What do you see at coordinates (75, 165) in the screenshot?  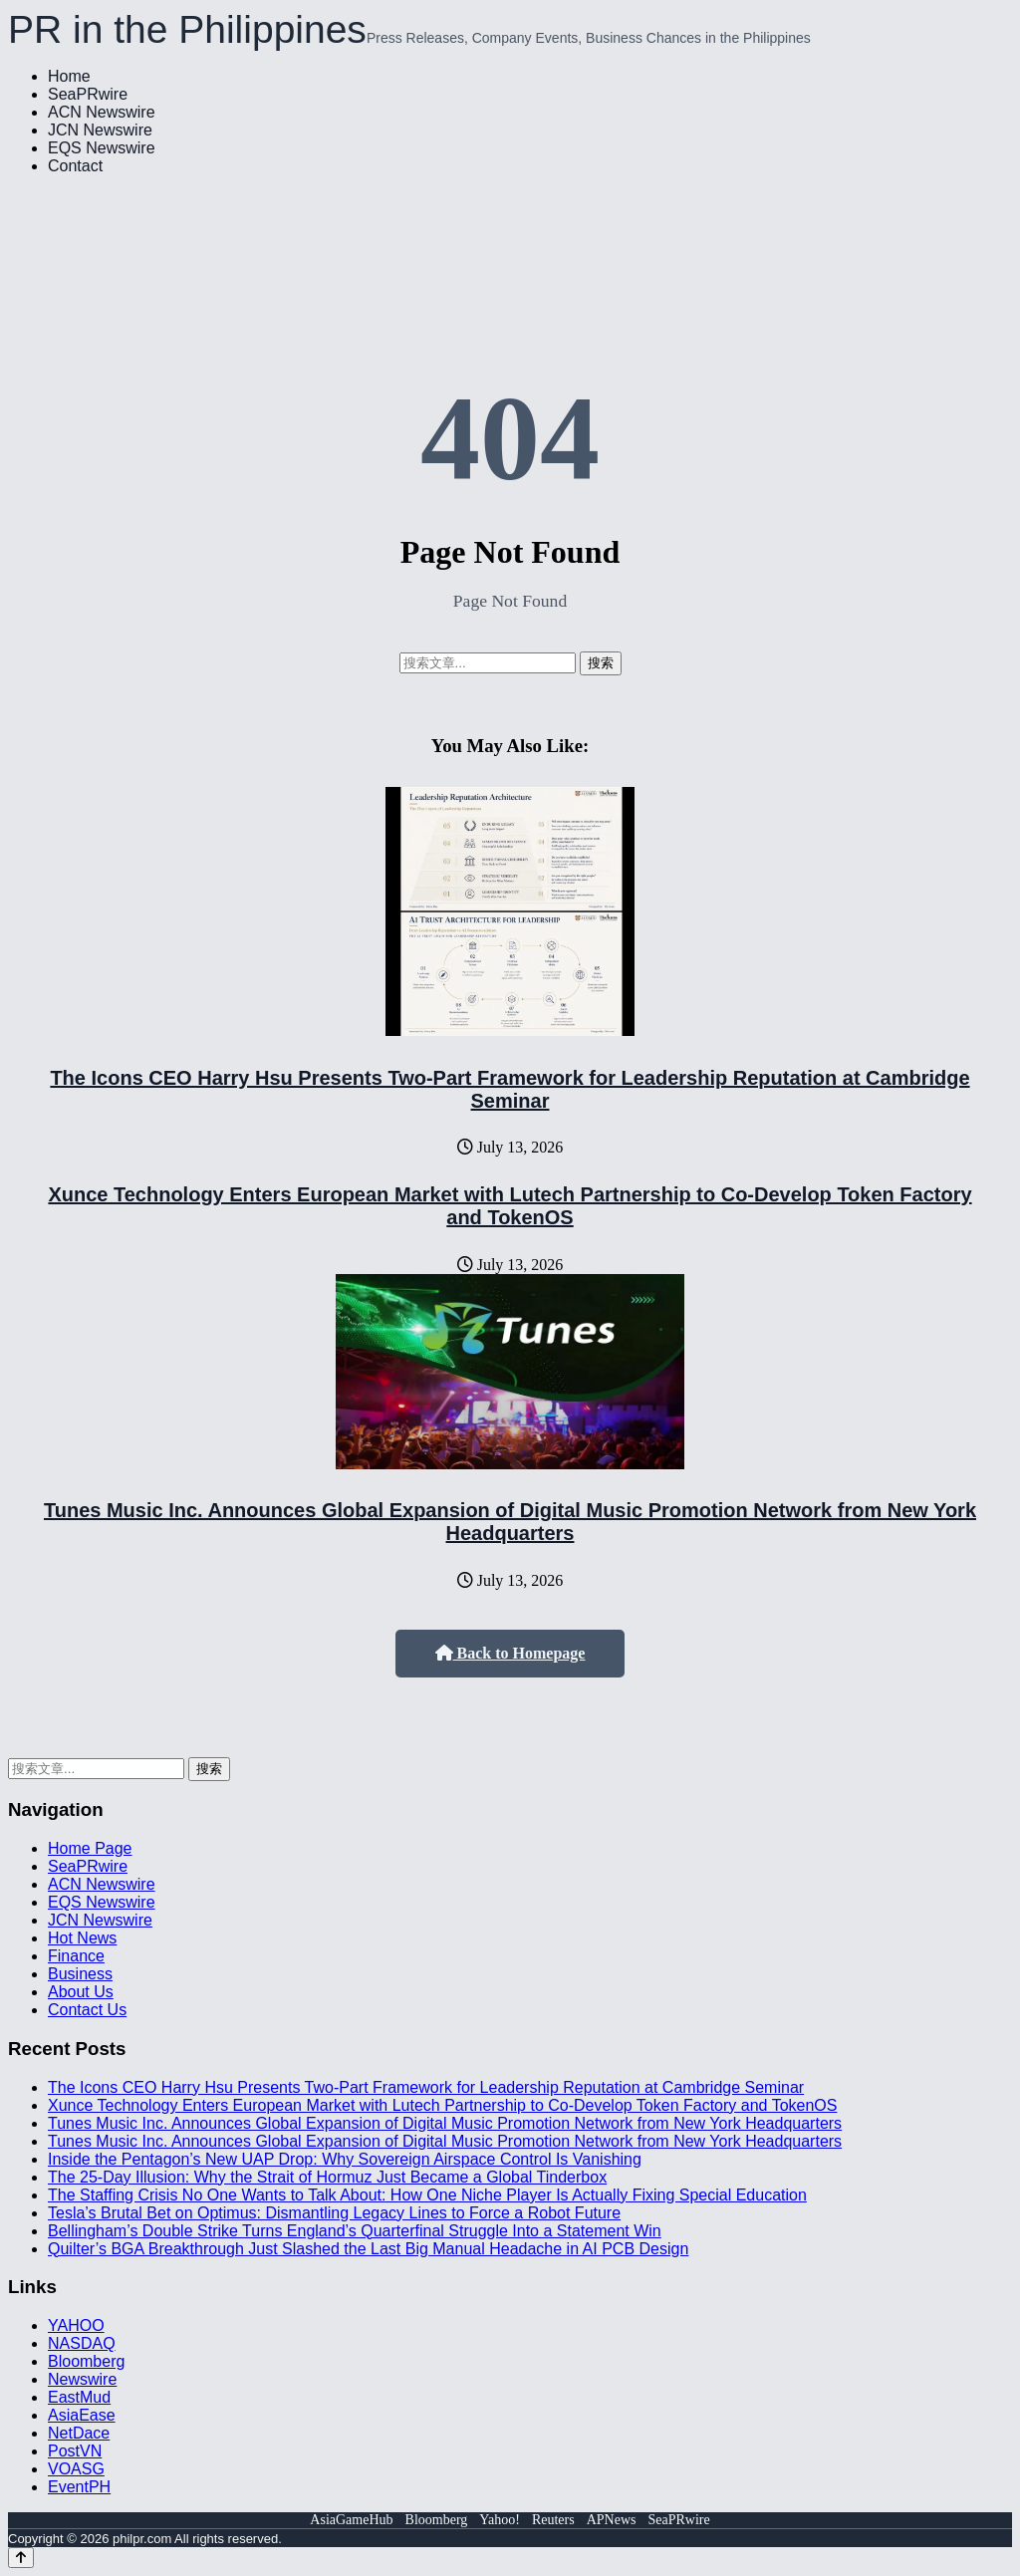 I see `Contact` at bounding box center [75, 165].